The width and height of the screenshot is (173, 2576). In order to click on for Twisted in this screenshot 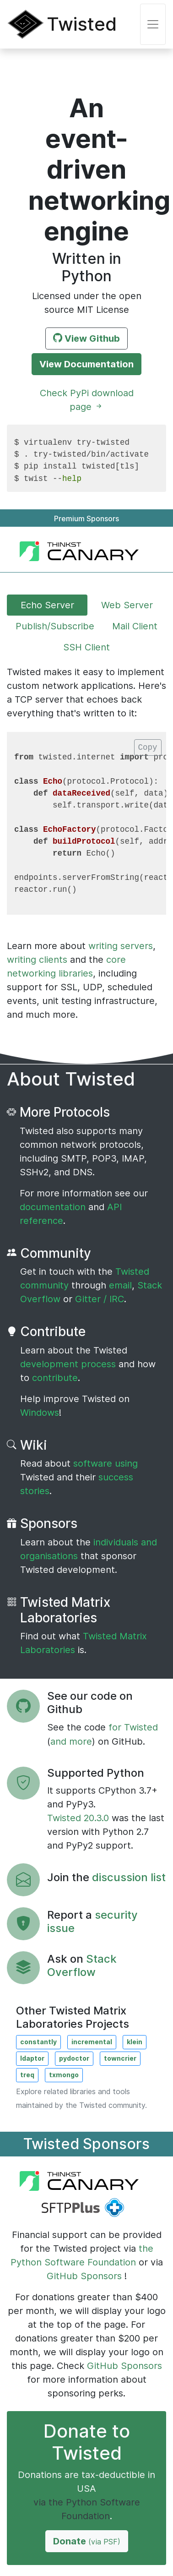, I will do `click(133, 1727)`.